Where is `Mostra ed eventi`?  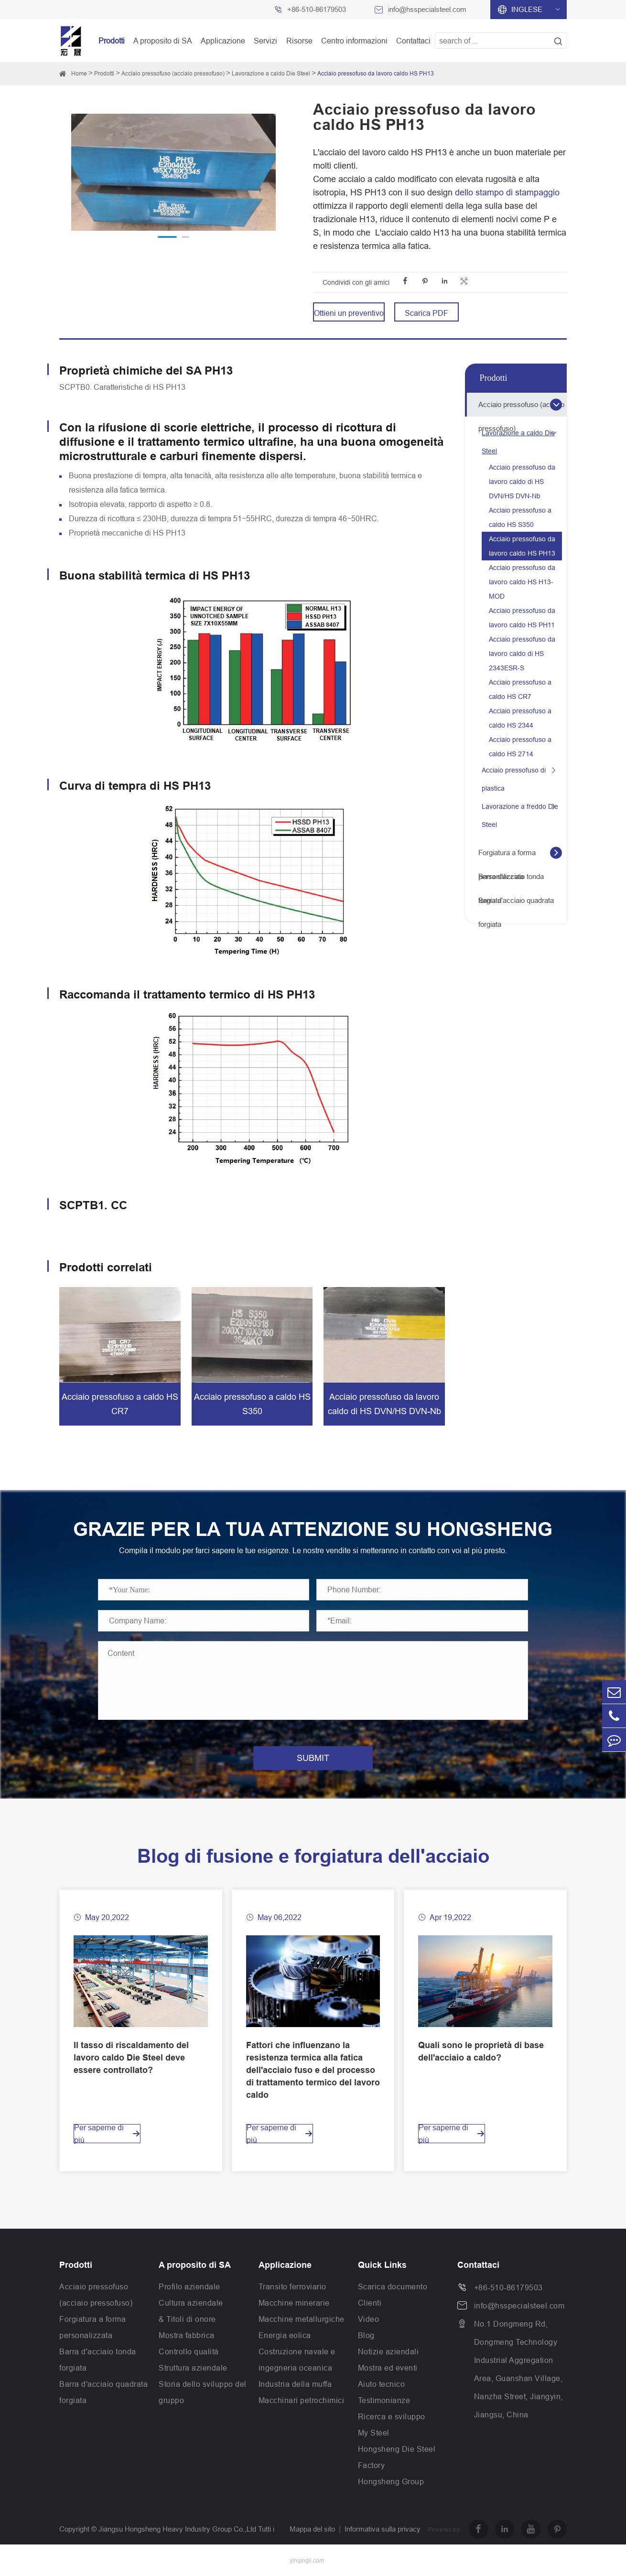
Mostra ed eventi is located at coordinates (388, 2367).